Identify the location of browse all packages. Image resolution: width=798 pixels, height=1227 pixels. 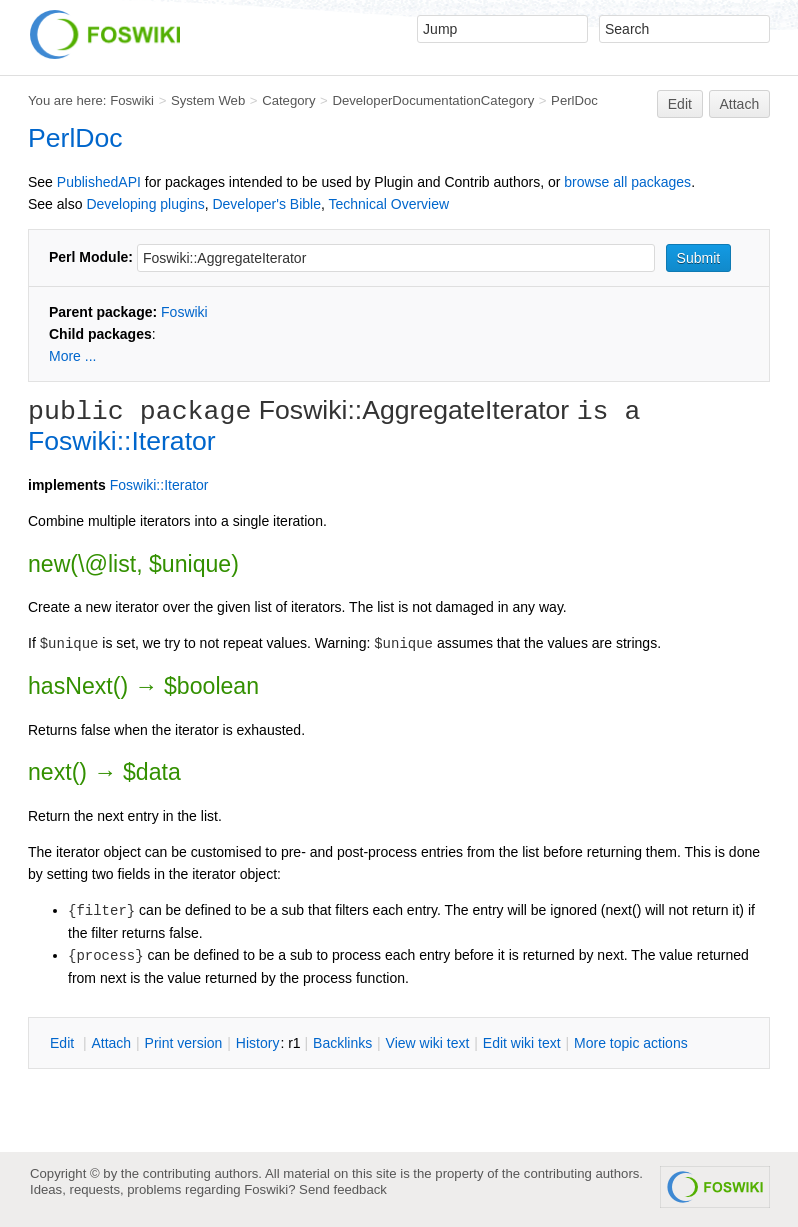
(627, 182).